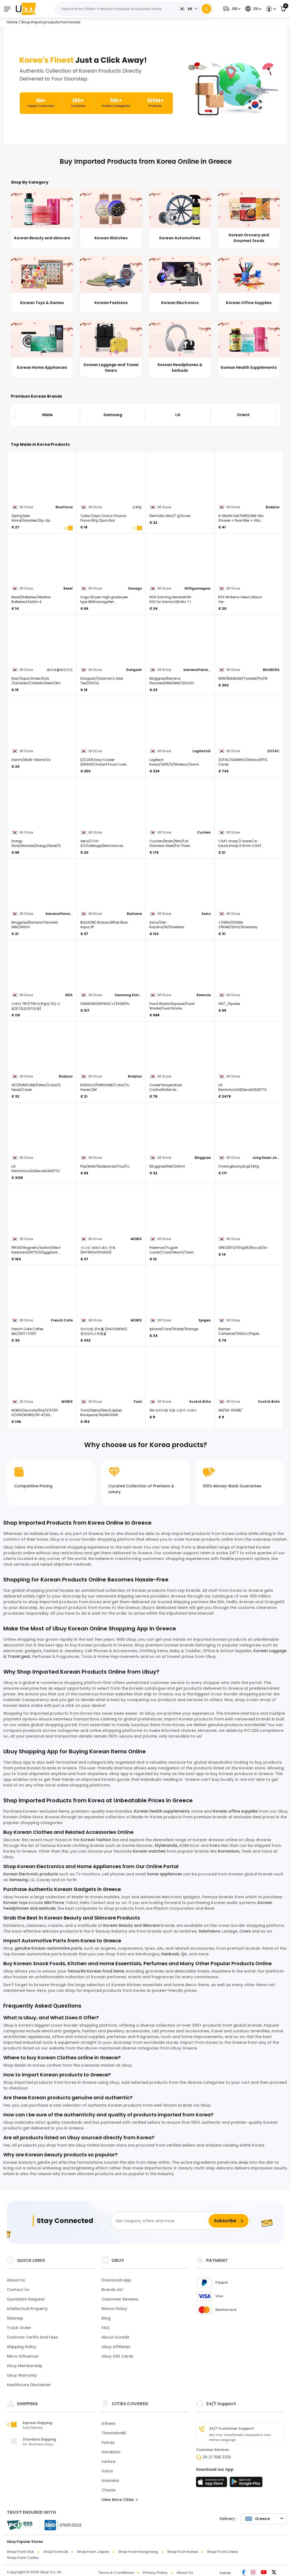 Image resolution: width=291 pixels, height=2576 pixels. What do you see at coordinates (21, 2346) in the screenshot?
I see `Shipping Policy` at bounding box center [21, 2346].